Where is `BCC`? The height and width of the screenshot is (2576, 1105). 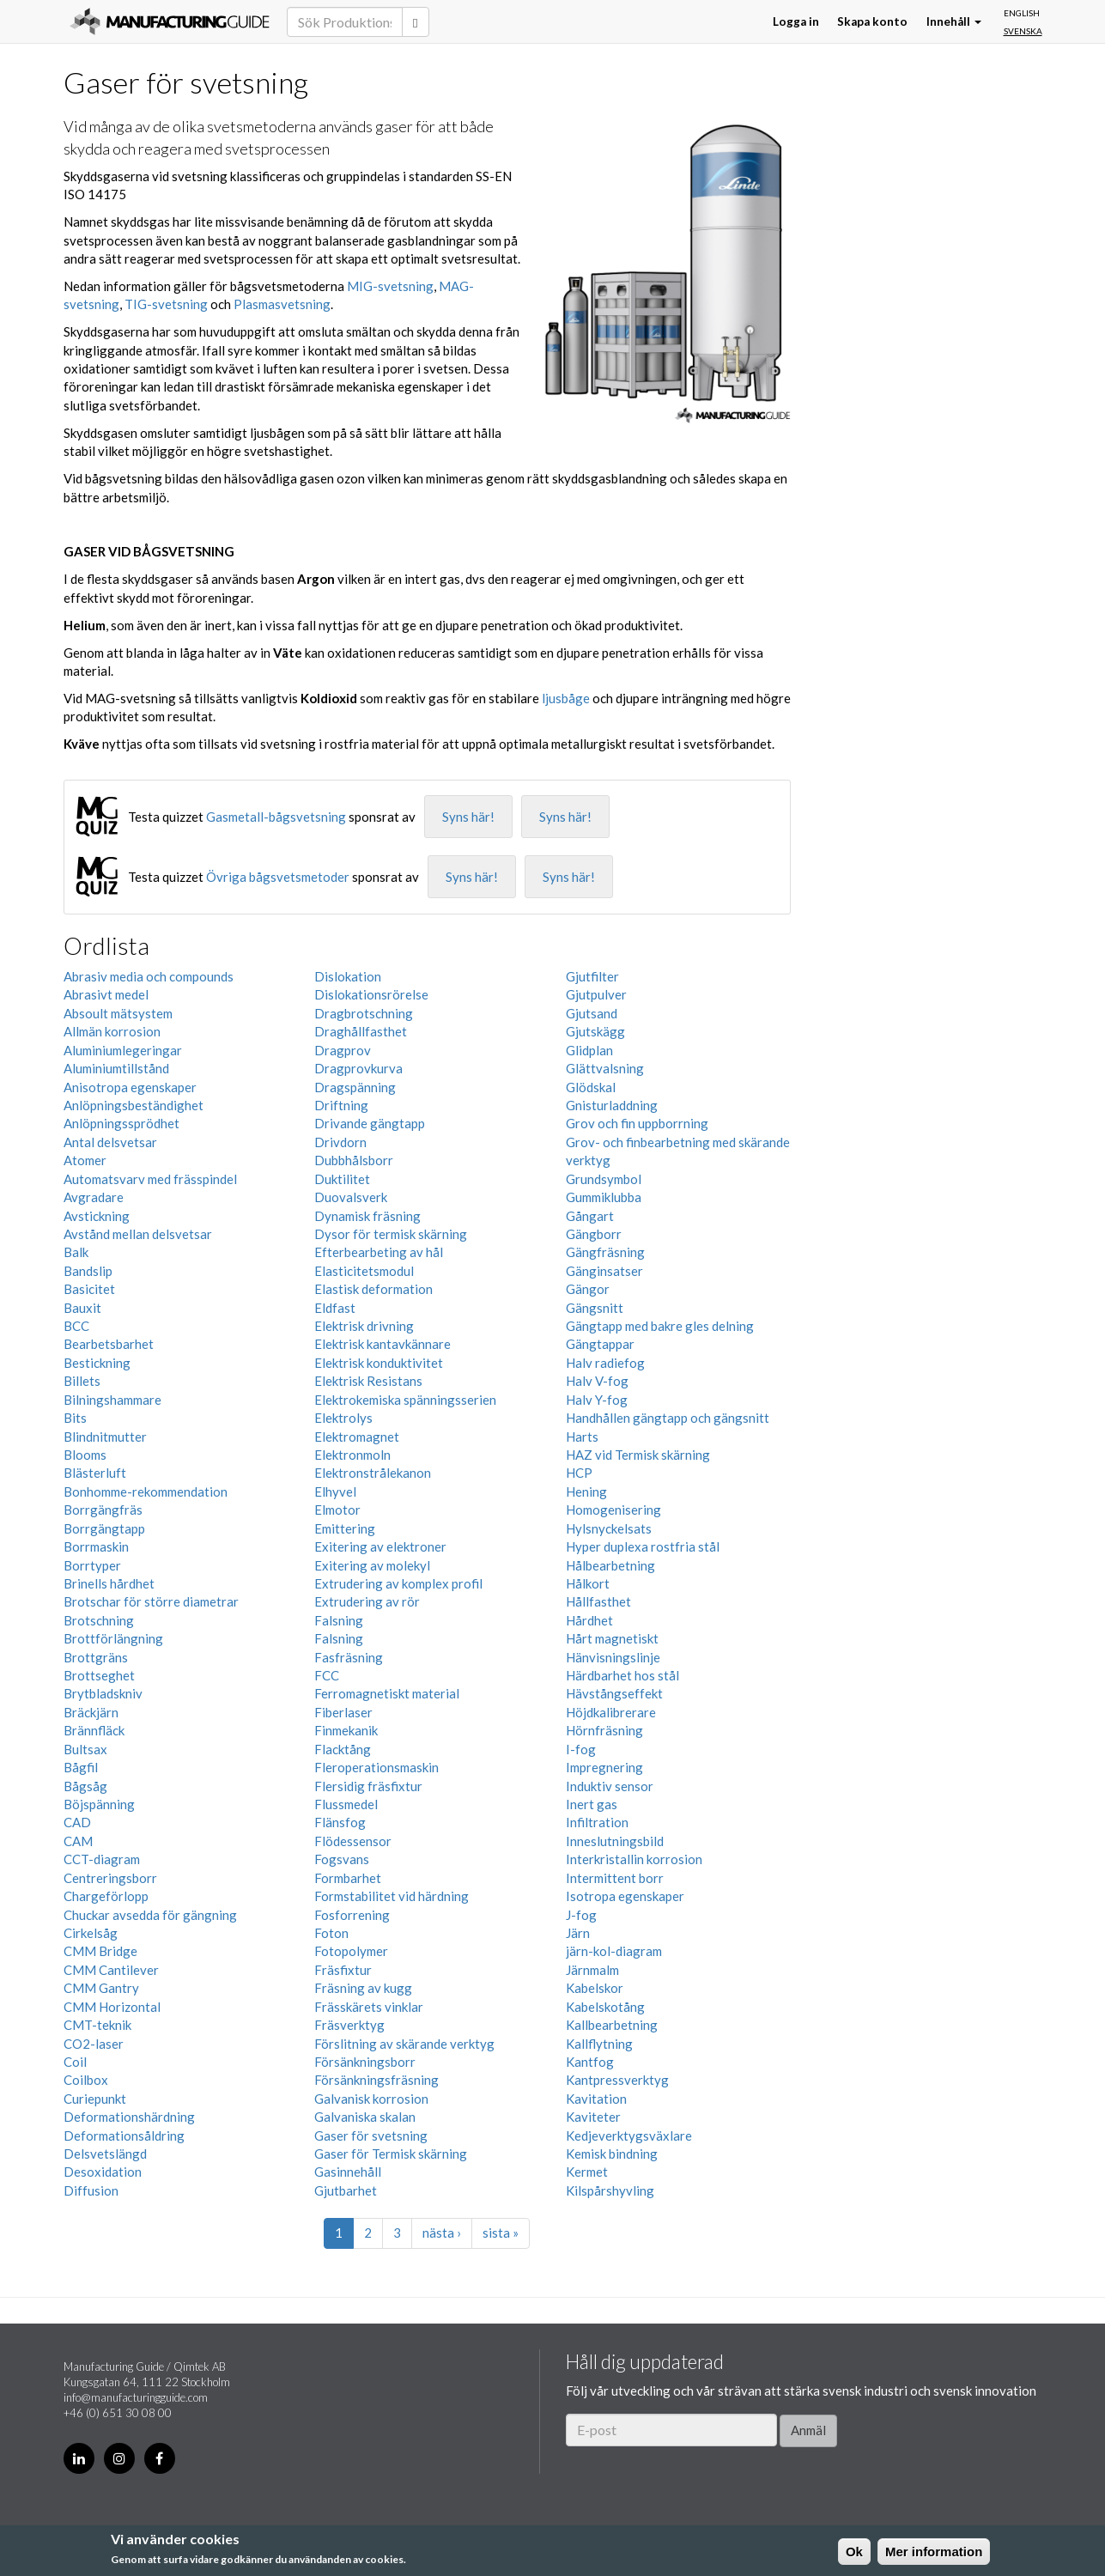 BCC is located at coordinates (76, 1326).